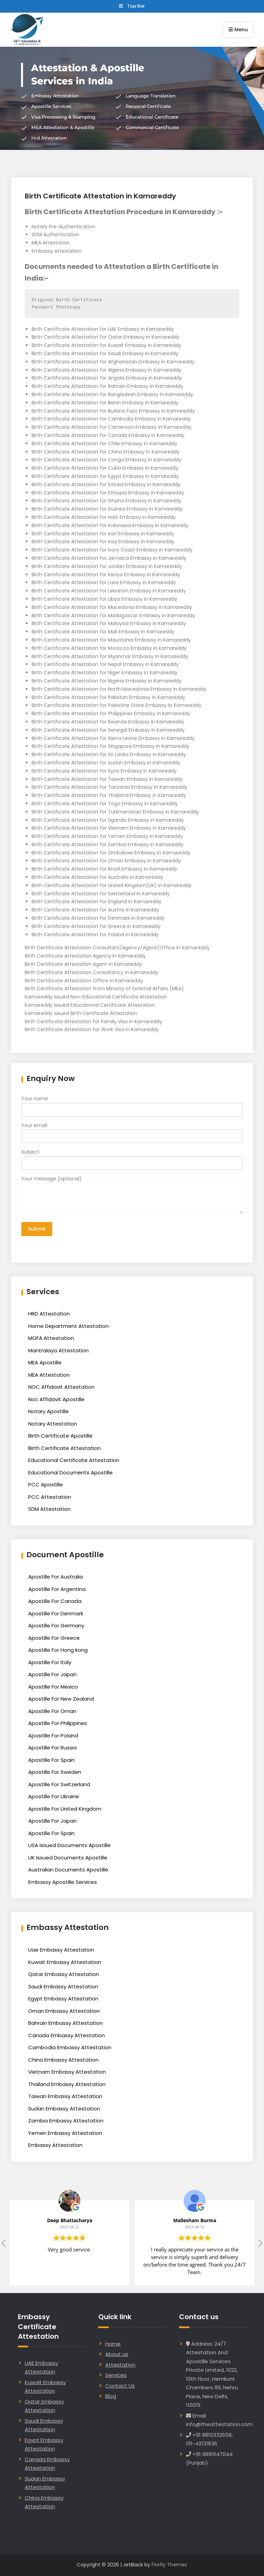 The image size is (264, 2576). What do you see at coordinates (63, 1998) in the screenshot?
I see `Egypt Embassy Attestation` at bounding box center [63, 1998].